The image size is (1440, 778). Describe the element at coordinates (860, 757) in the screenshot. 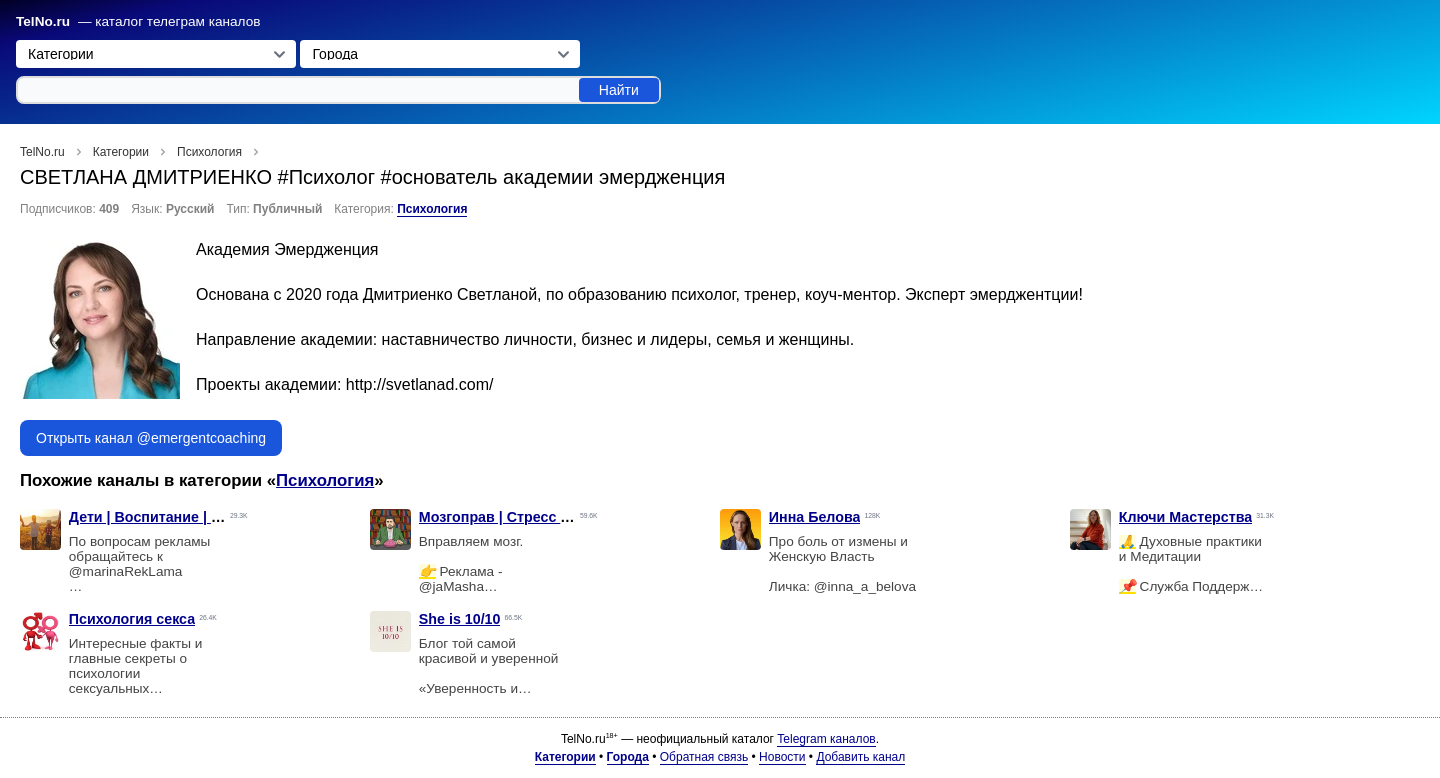

I see `Добавить канал` at that location.